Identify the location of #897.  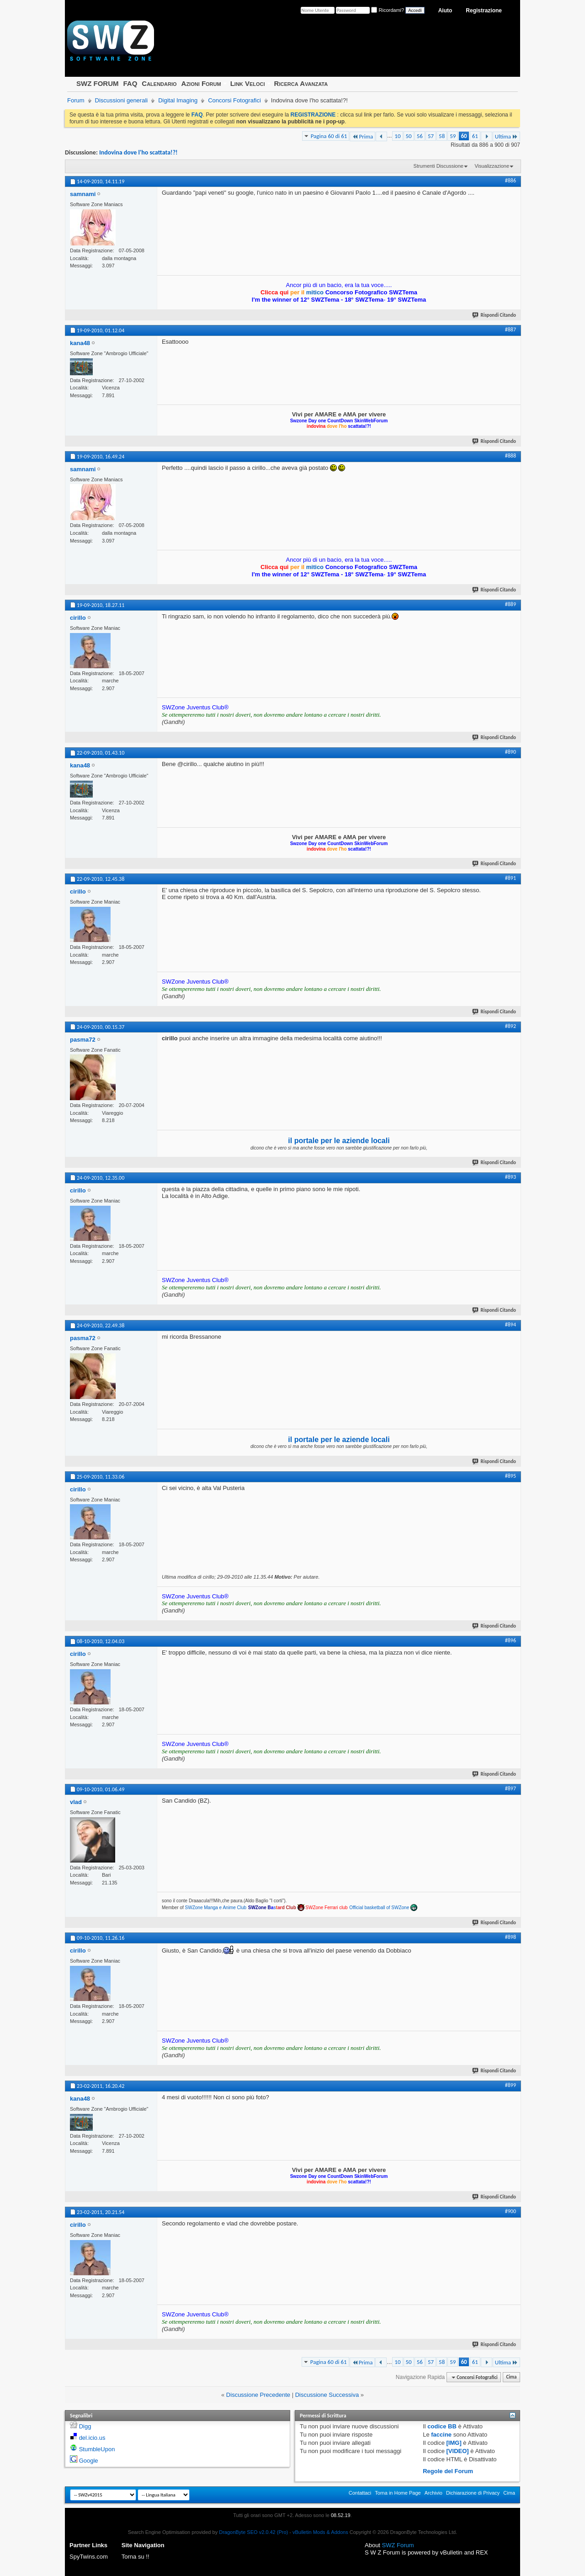
(510, 1788).